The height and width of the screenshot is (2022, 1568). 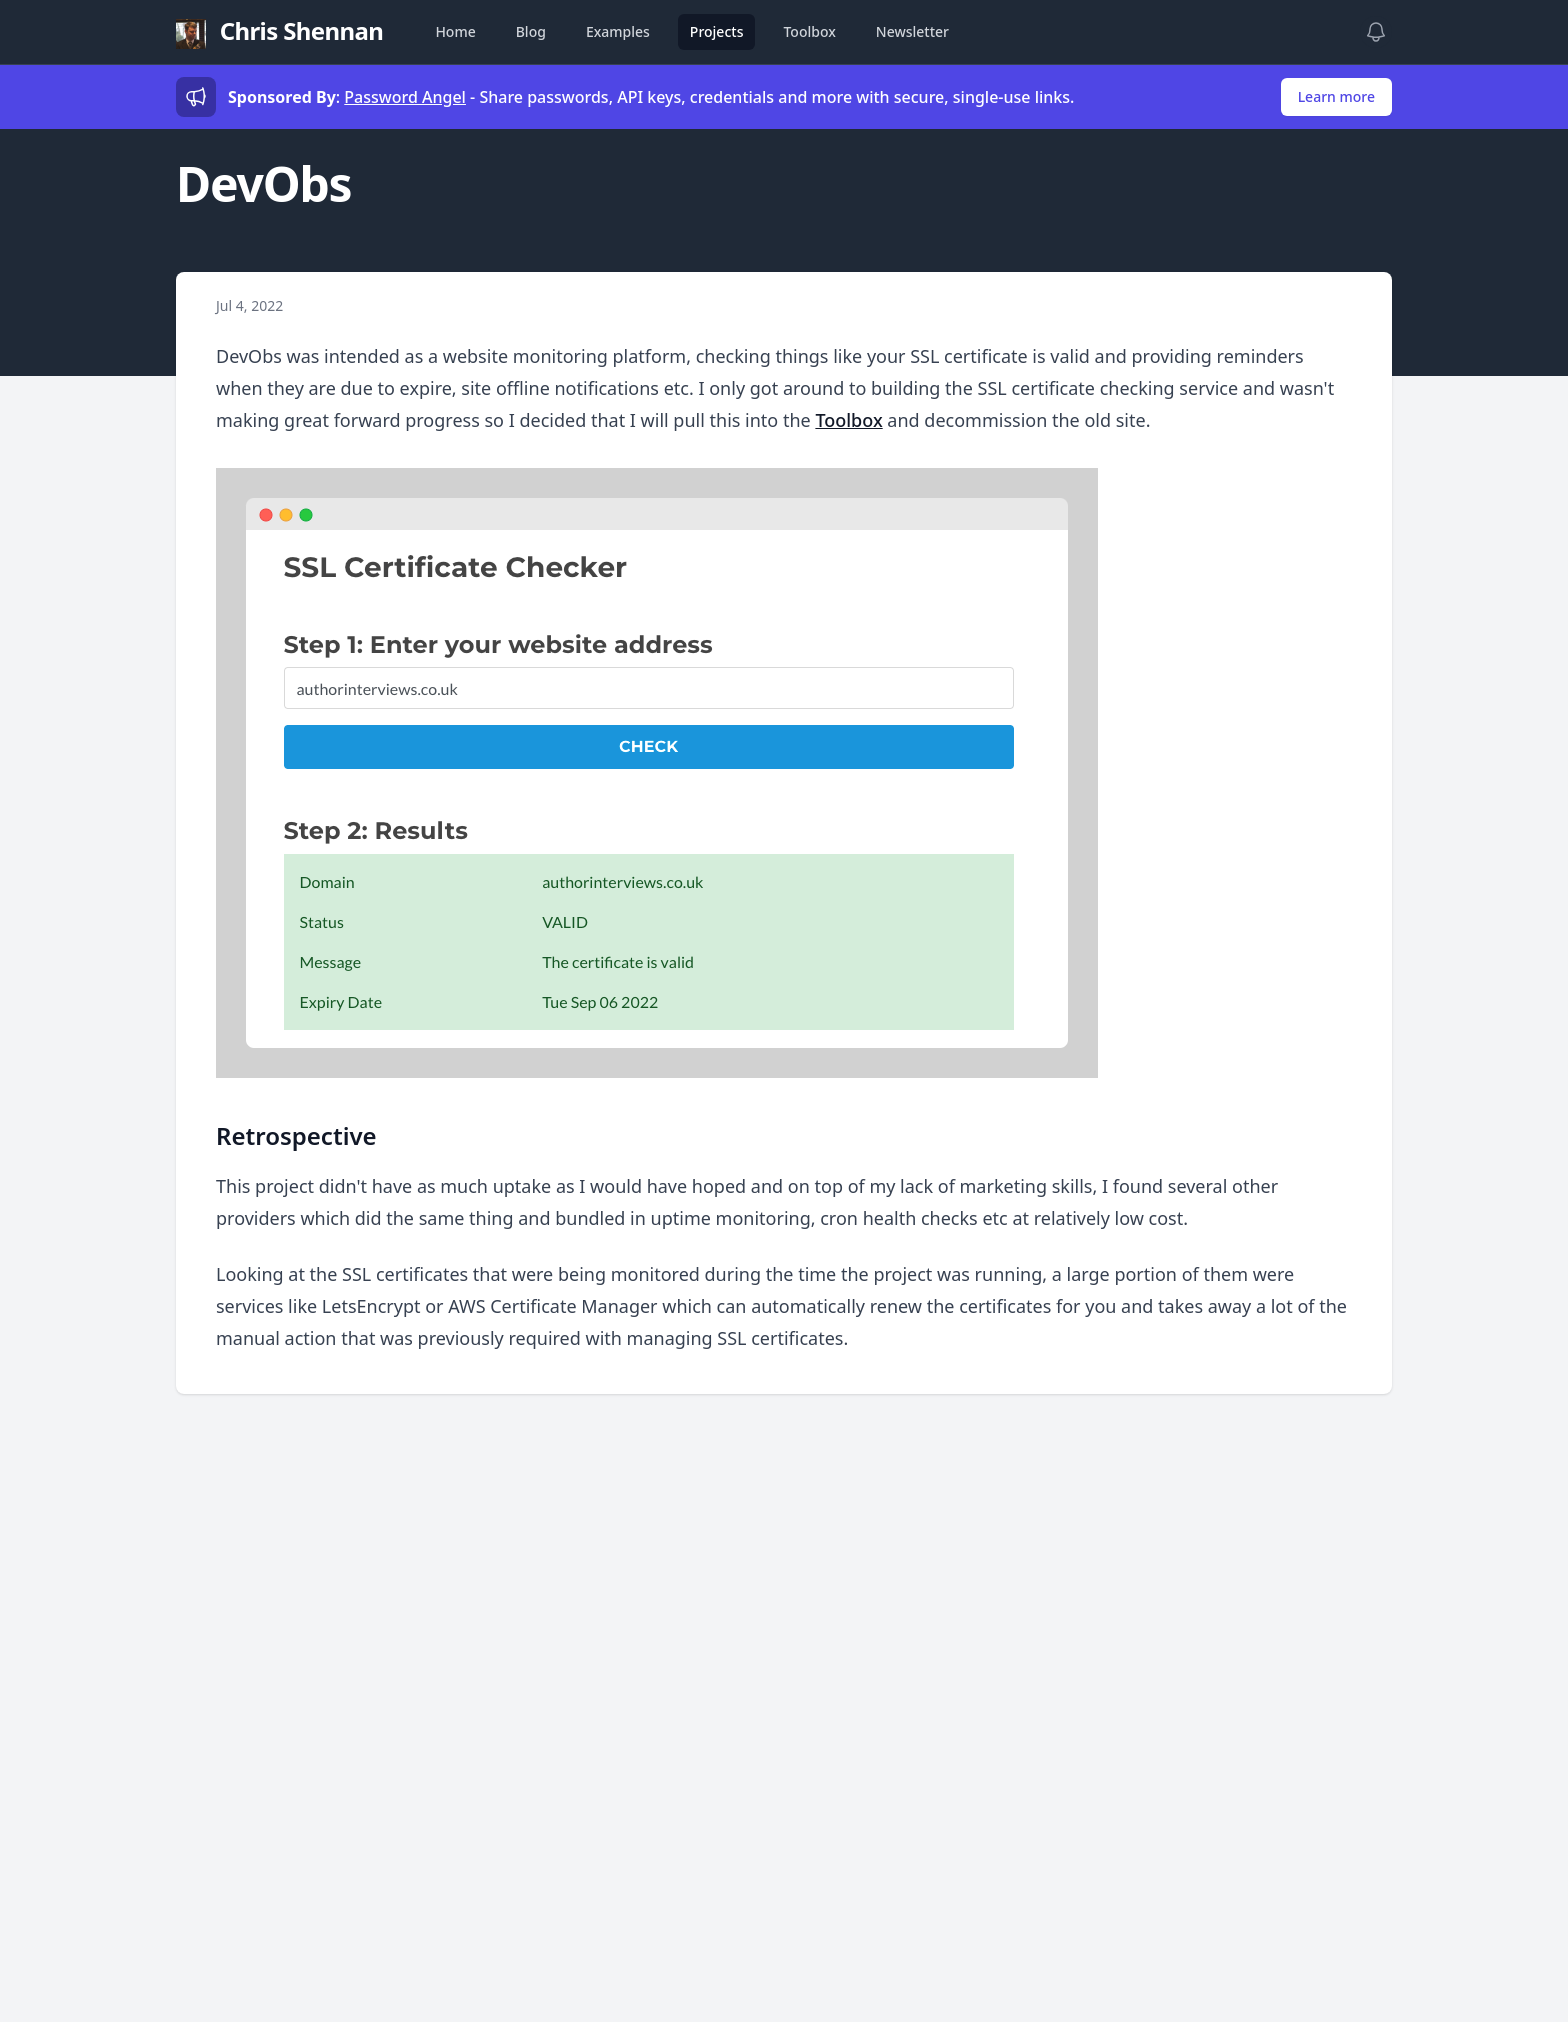 What do you see at coordinates (1336, 96) in the screenshot?
I see `Learn more` at bounding box center [1336, 96].